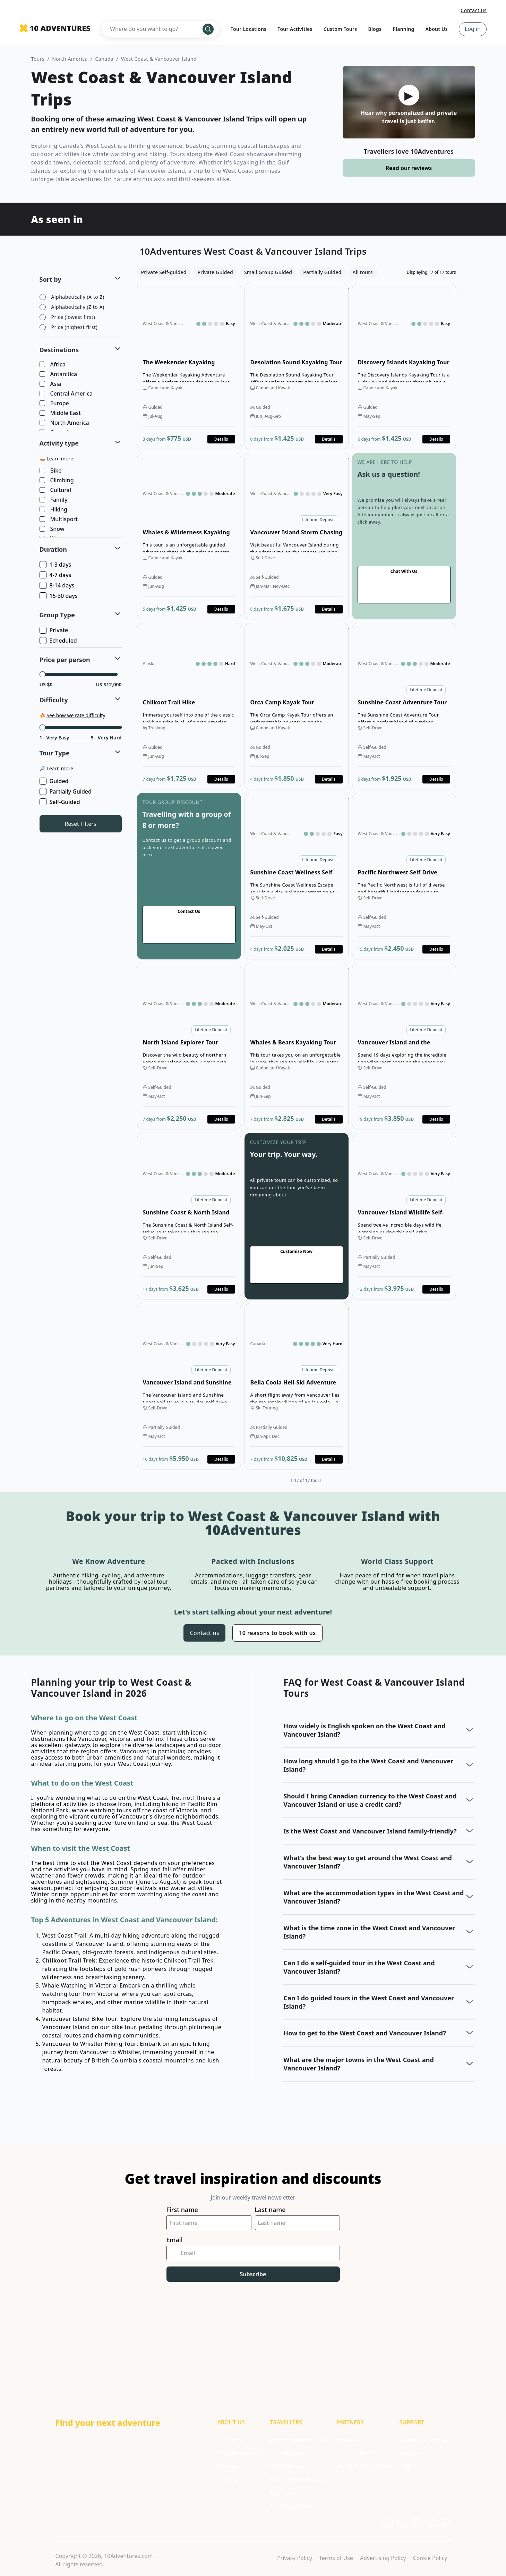 Image resolution: width=506 pixels, height=2576 pixels. What do you see at coordinates (297, 1386) in the screenshot?
I see `Open details for Bella Coola Heli-Ski Adventure [Opens in a new tab or window]` at bounding box center [297, 1386].